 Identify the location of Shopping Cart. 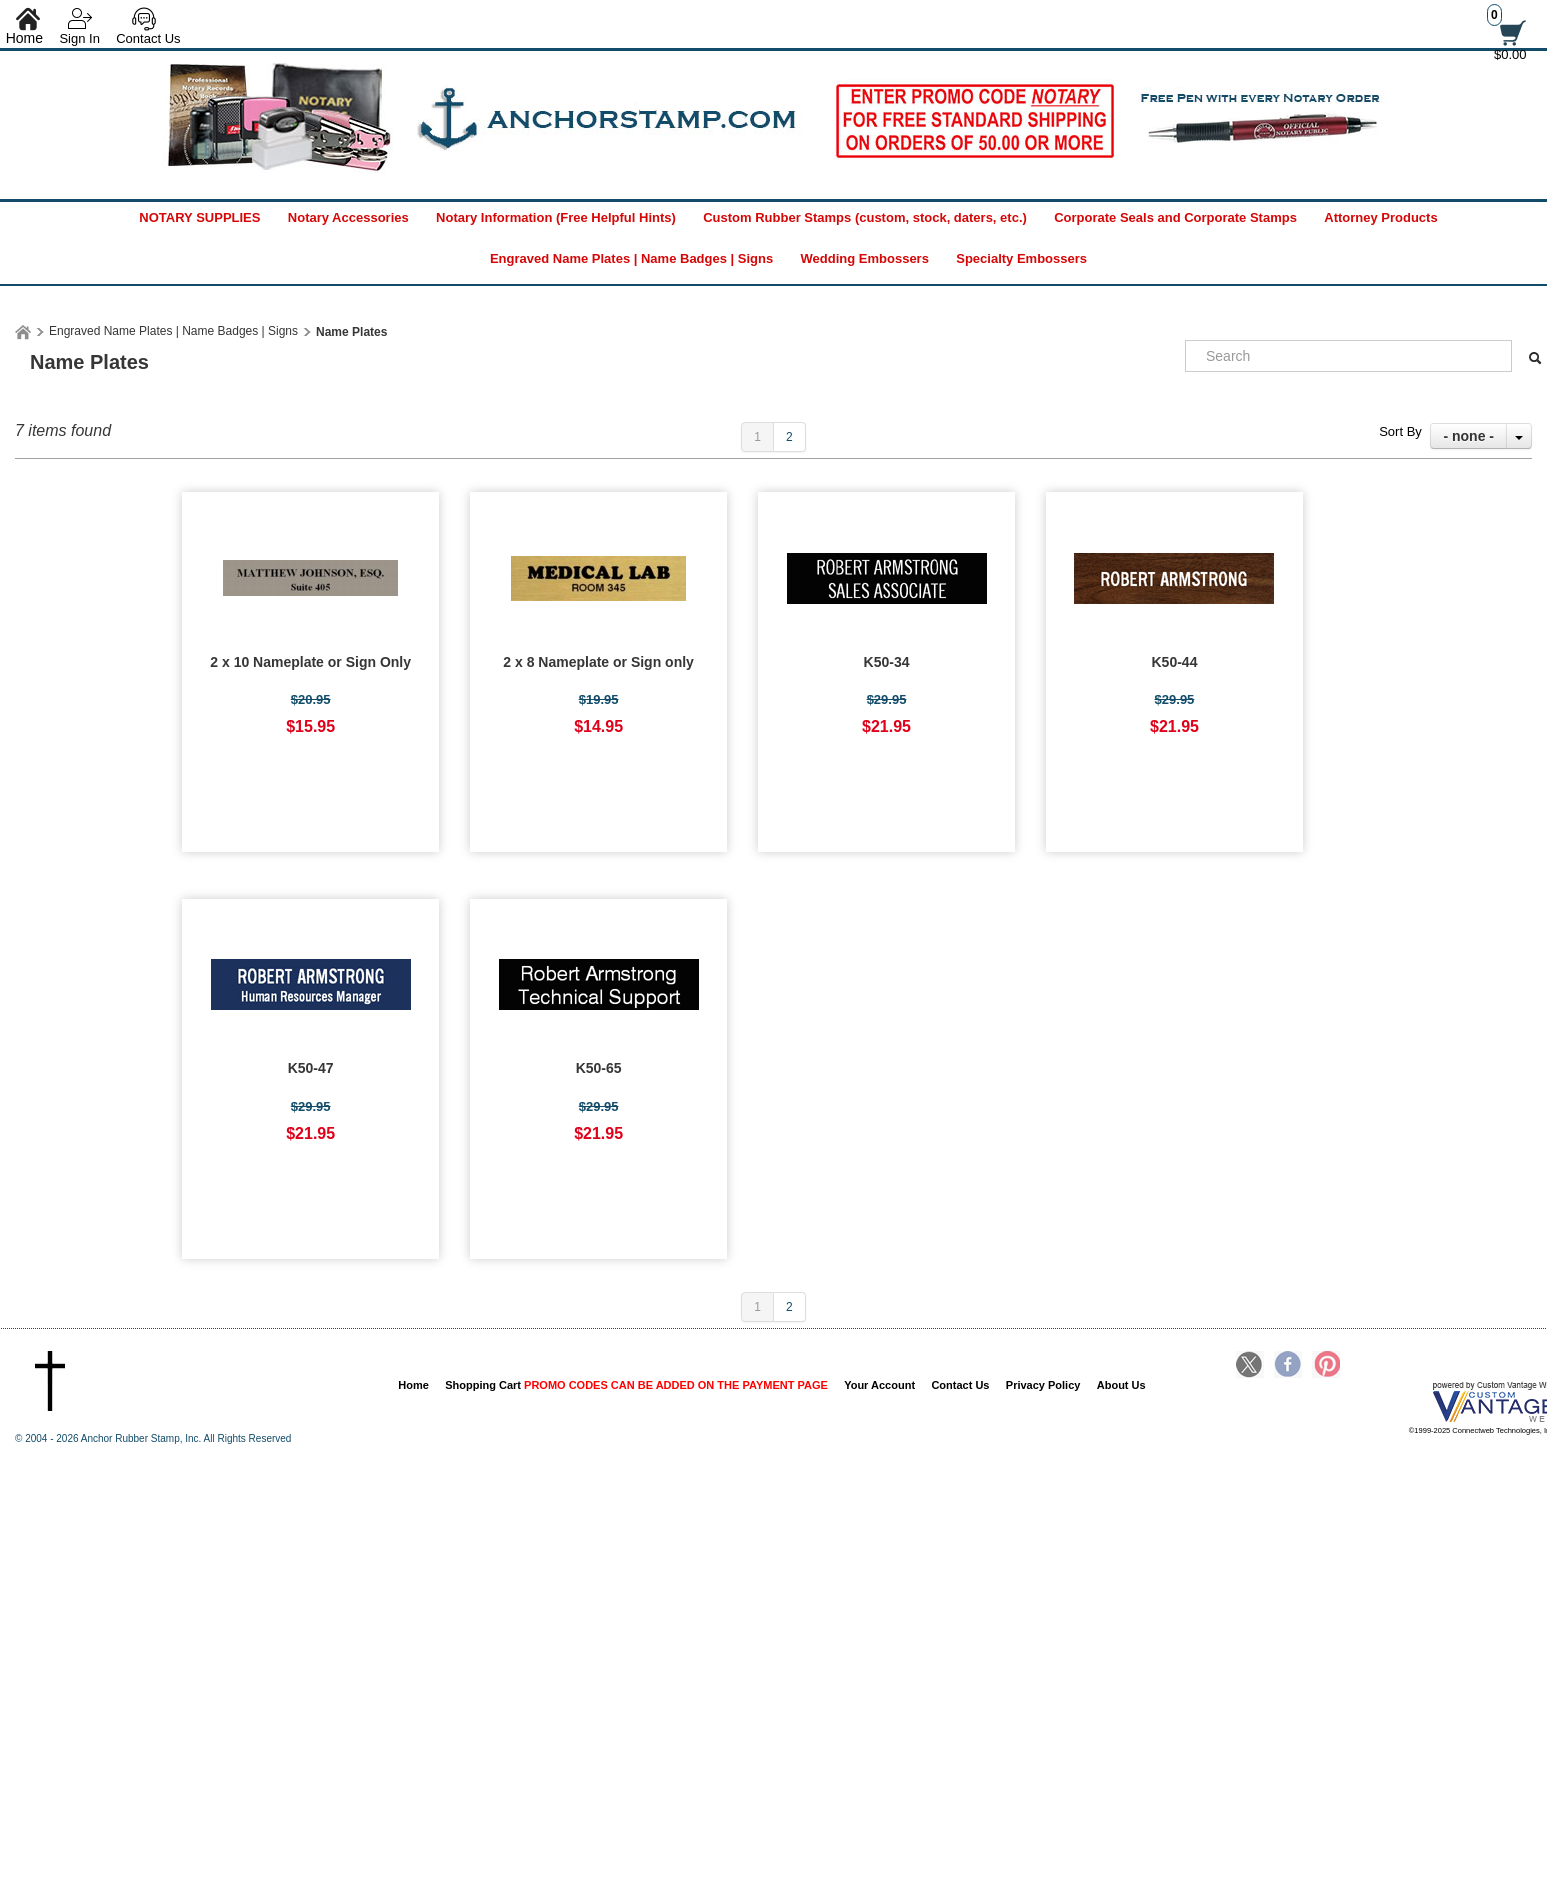
(636, 1385).